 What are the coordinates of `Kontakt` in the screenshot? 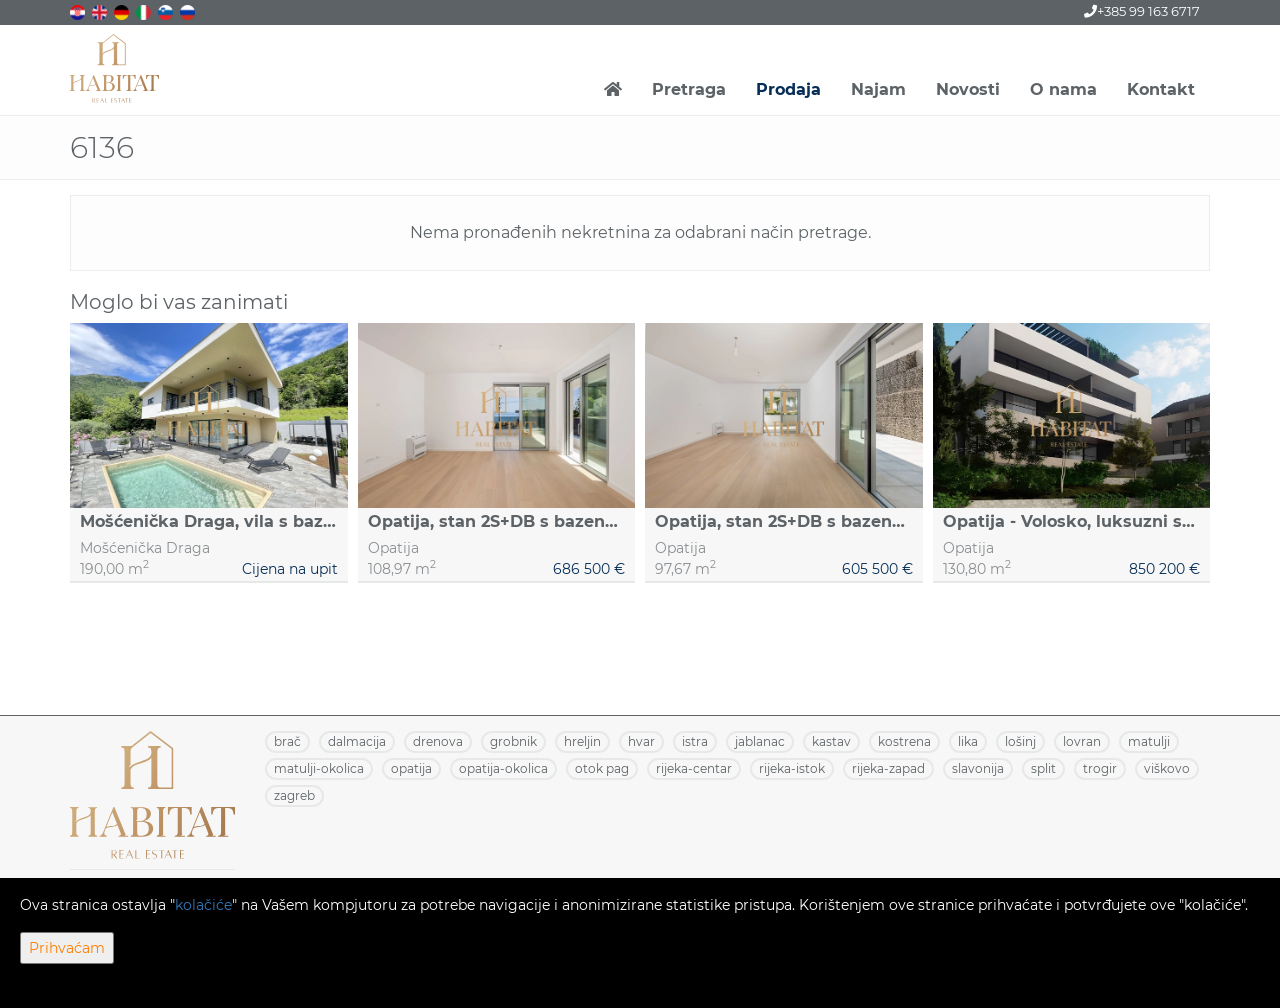 It's located at (1161, 89).